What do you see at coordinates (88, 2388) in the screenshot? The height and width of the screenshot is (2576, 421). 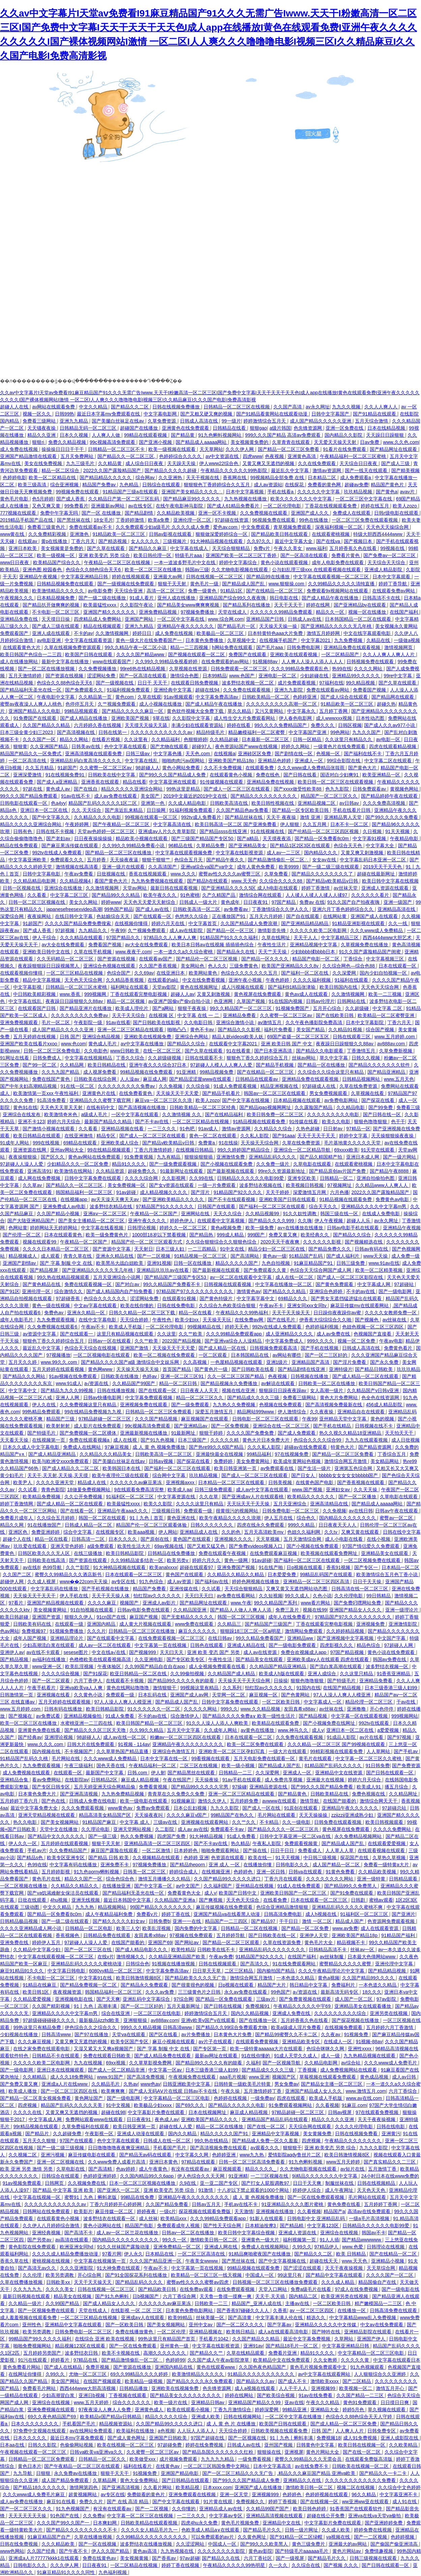 I see `西西444www大胆高清视频` at bounding box center [88, 2388].